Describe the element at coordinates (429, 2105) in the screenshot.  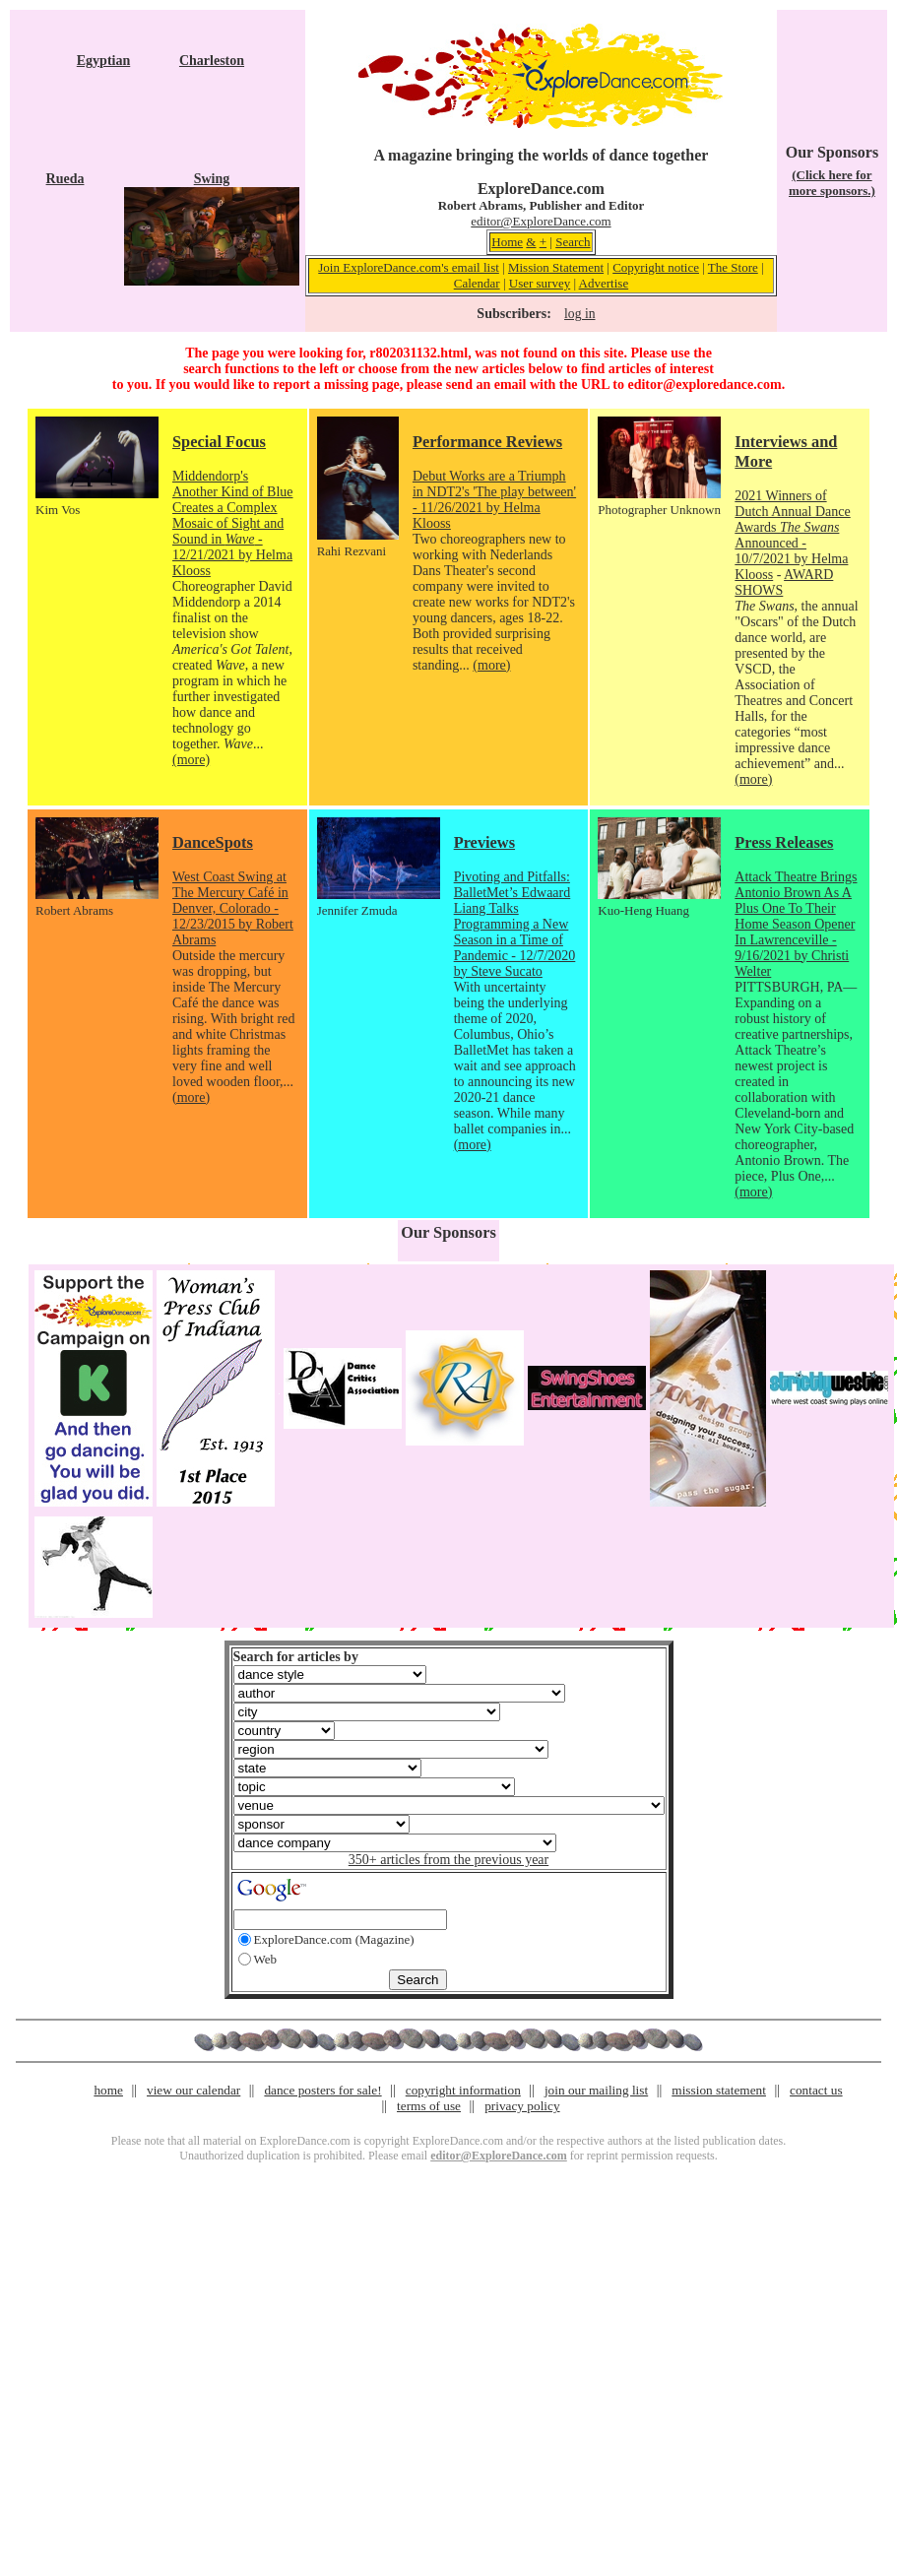
I see `terms of use` at that location.